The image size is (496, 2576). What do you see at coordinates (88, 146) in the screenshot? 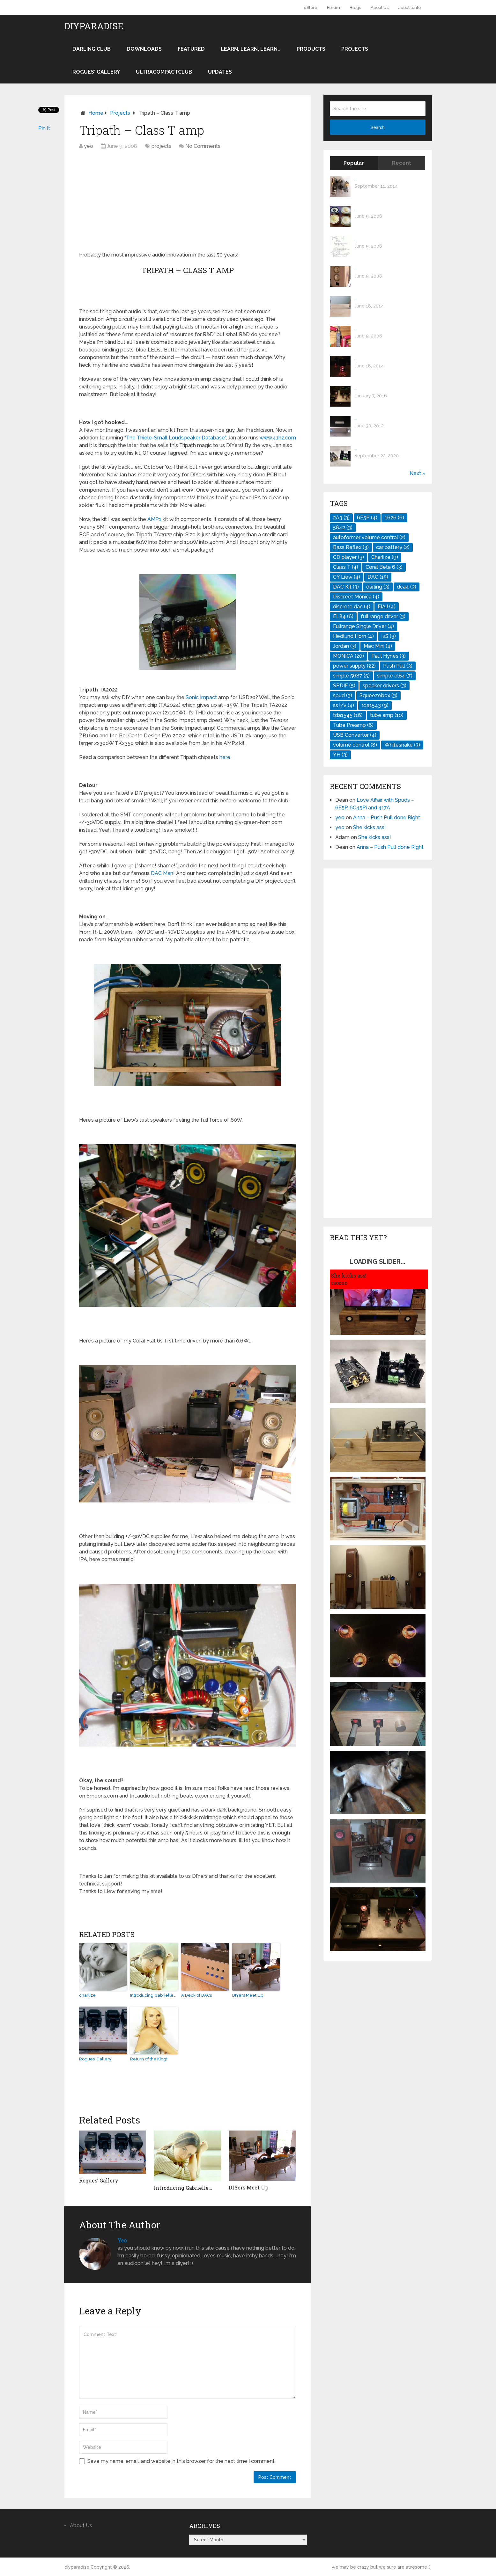
I see `yeo` at bounding box center [88, 146].